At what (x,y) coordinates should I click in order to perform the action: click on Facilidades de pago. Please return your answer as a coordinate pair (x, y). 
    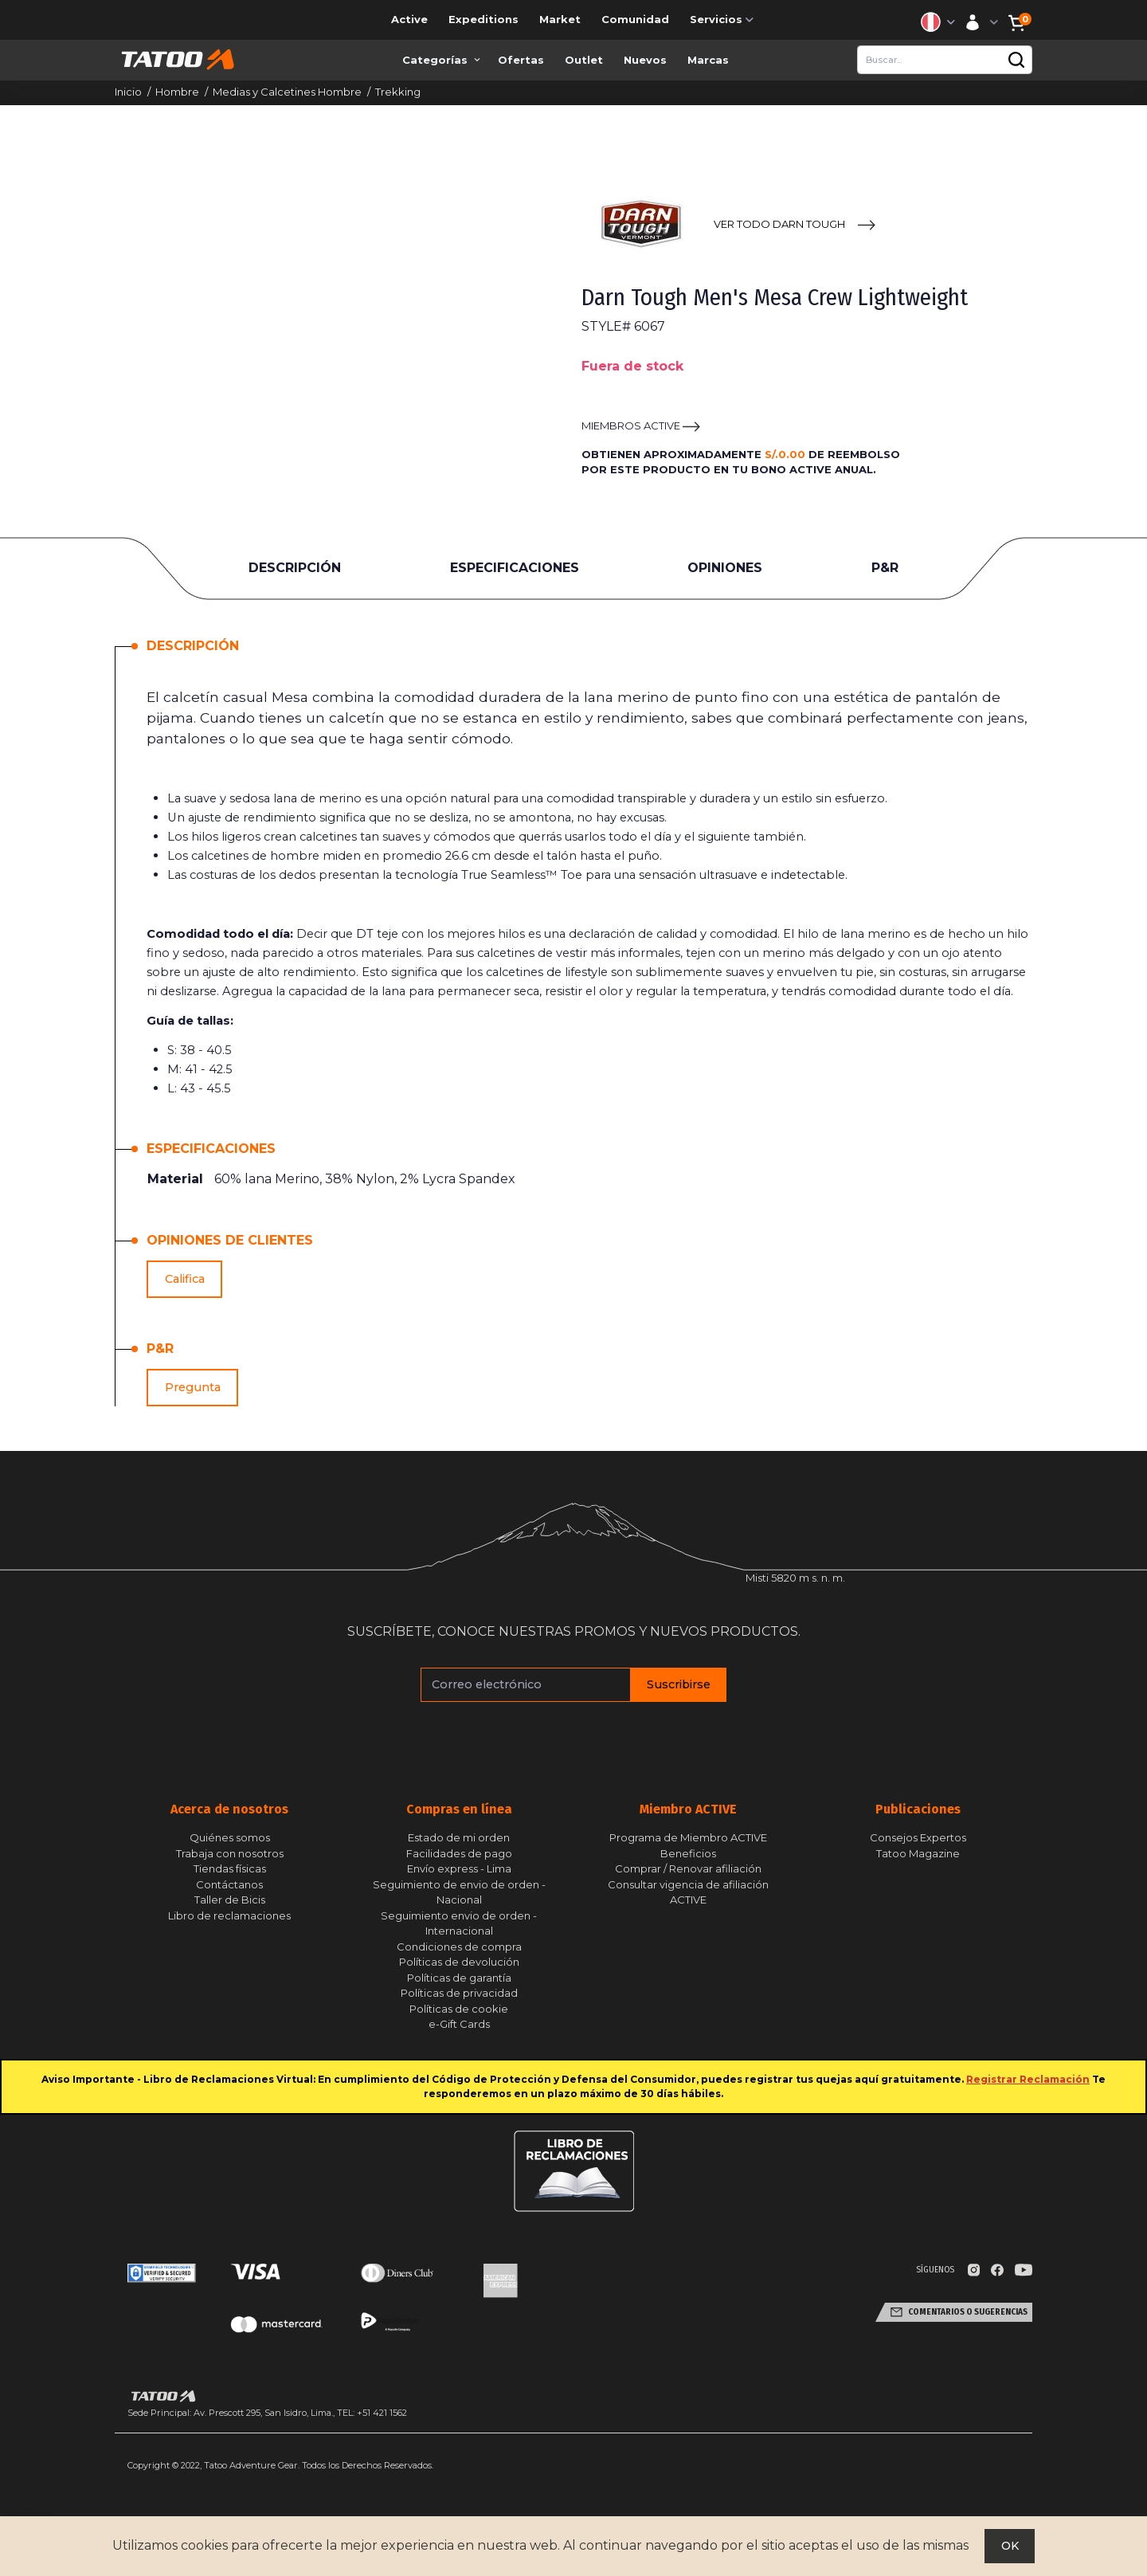
    Looking at the image, I should click on (459, 1853).